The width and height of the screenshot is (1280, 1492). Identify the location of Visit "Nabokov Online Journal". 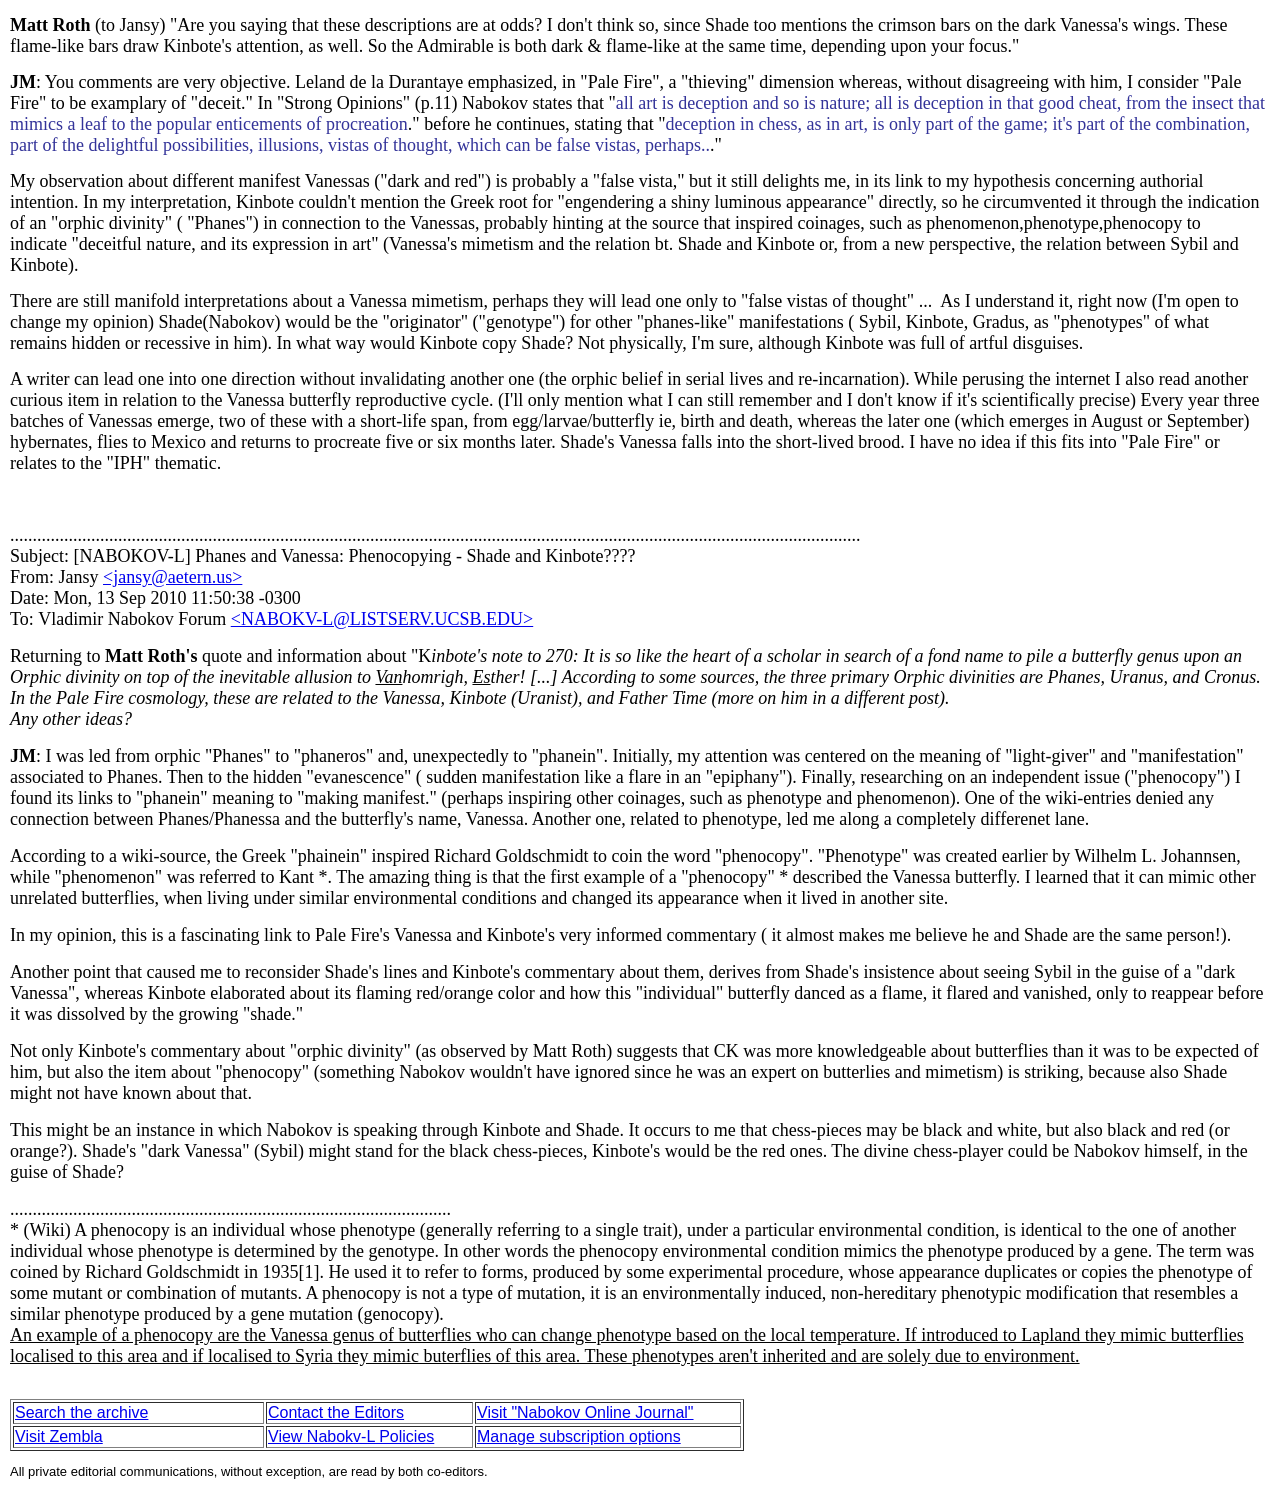
(585, 1412).